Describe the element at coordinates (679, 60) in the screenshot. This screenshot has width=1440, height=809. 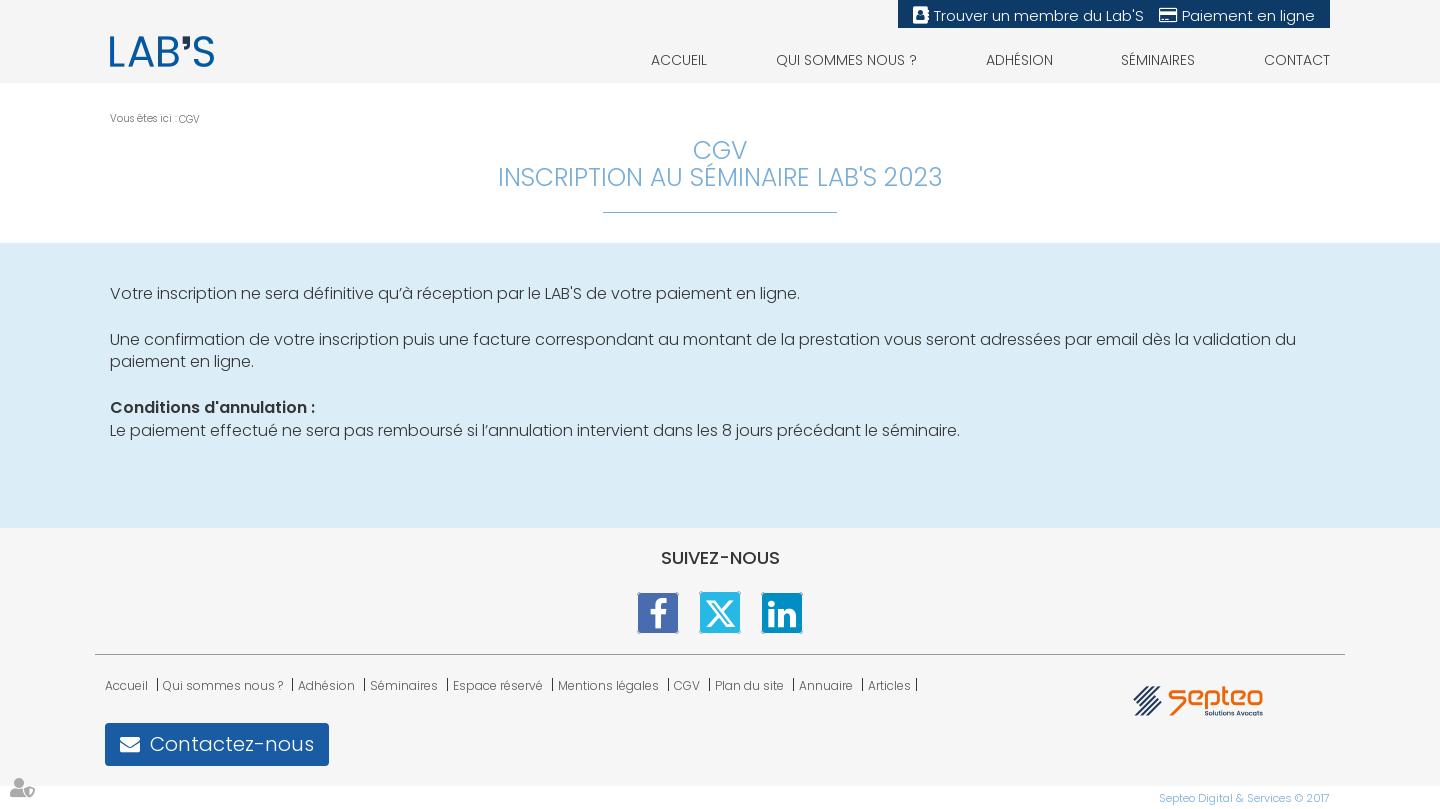
I see `Accueil` at that location.